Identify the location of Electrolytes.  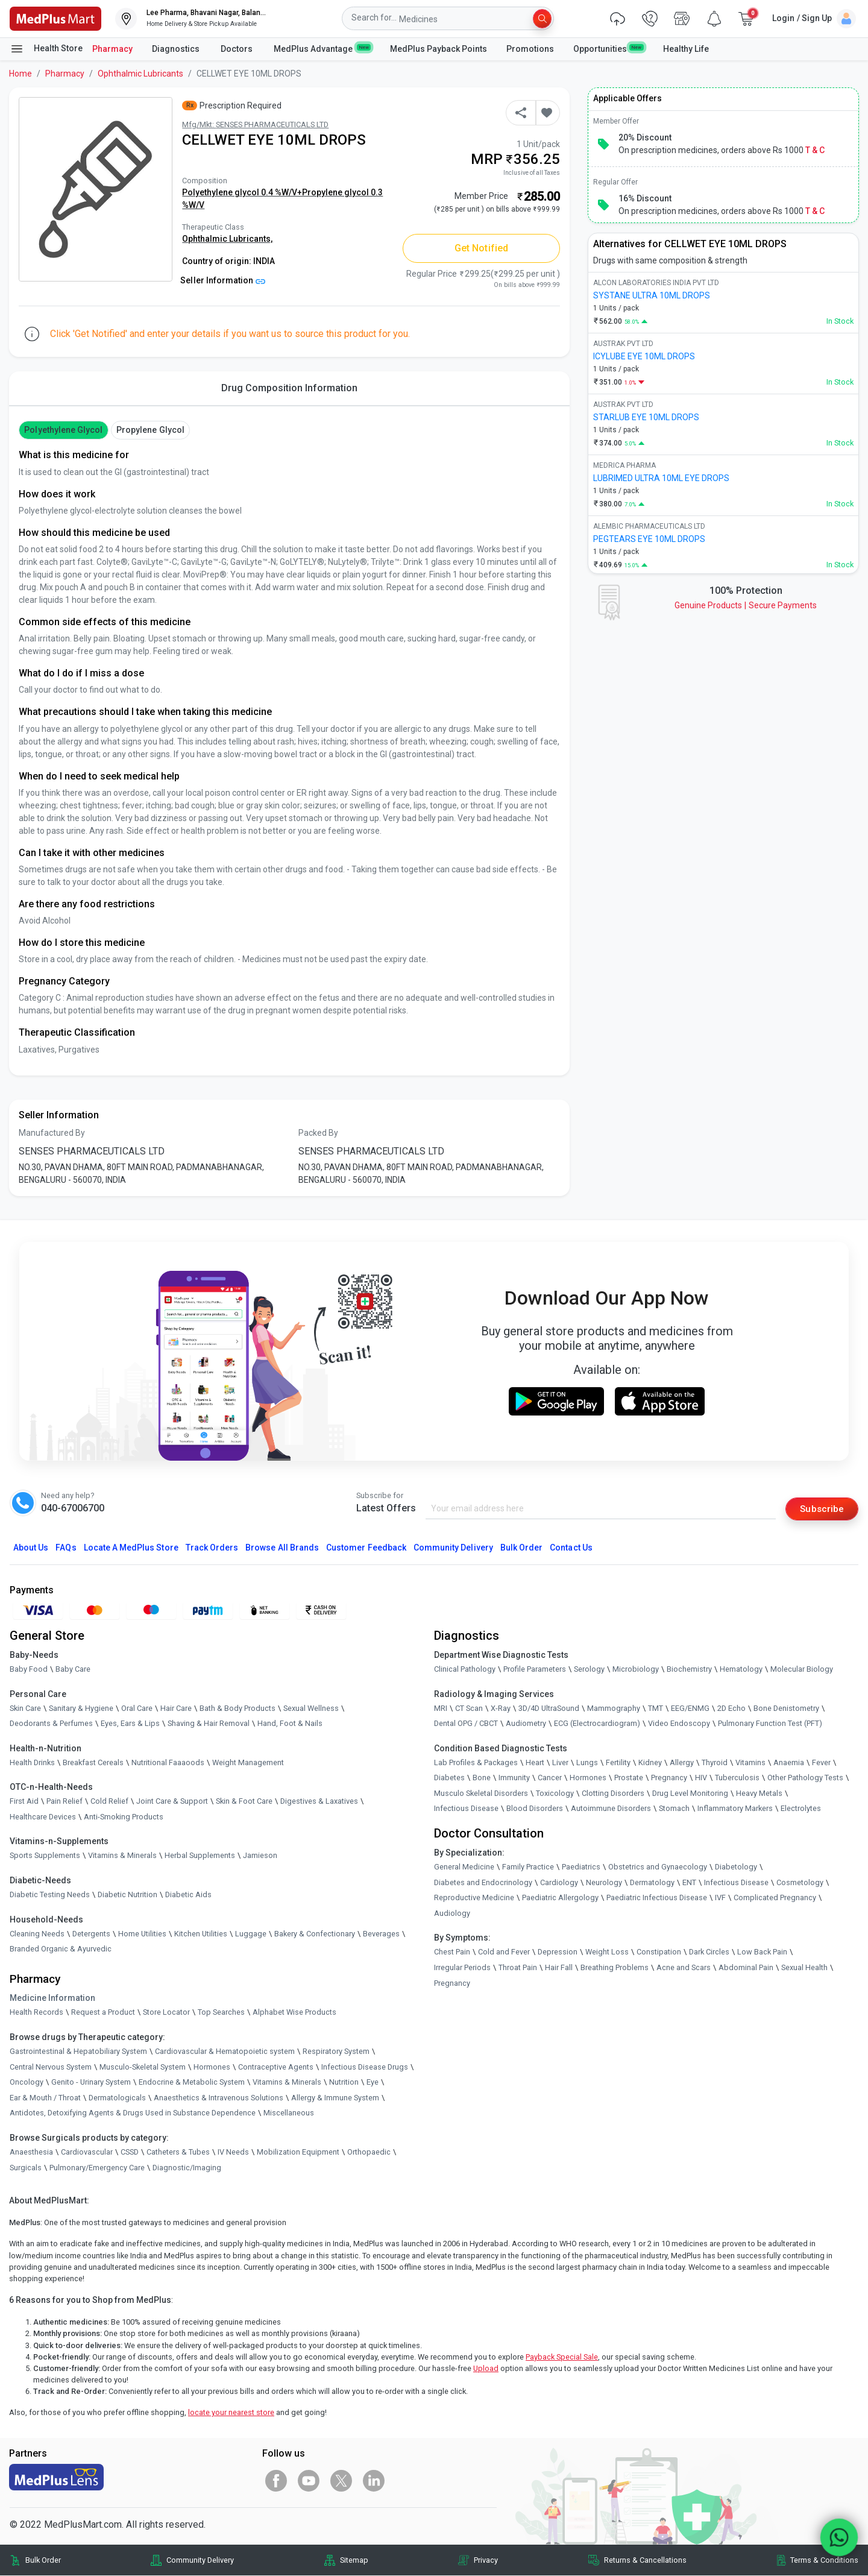
(801, 1808).